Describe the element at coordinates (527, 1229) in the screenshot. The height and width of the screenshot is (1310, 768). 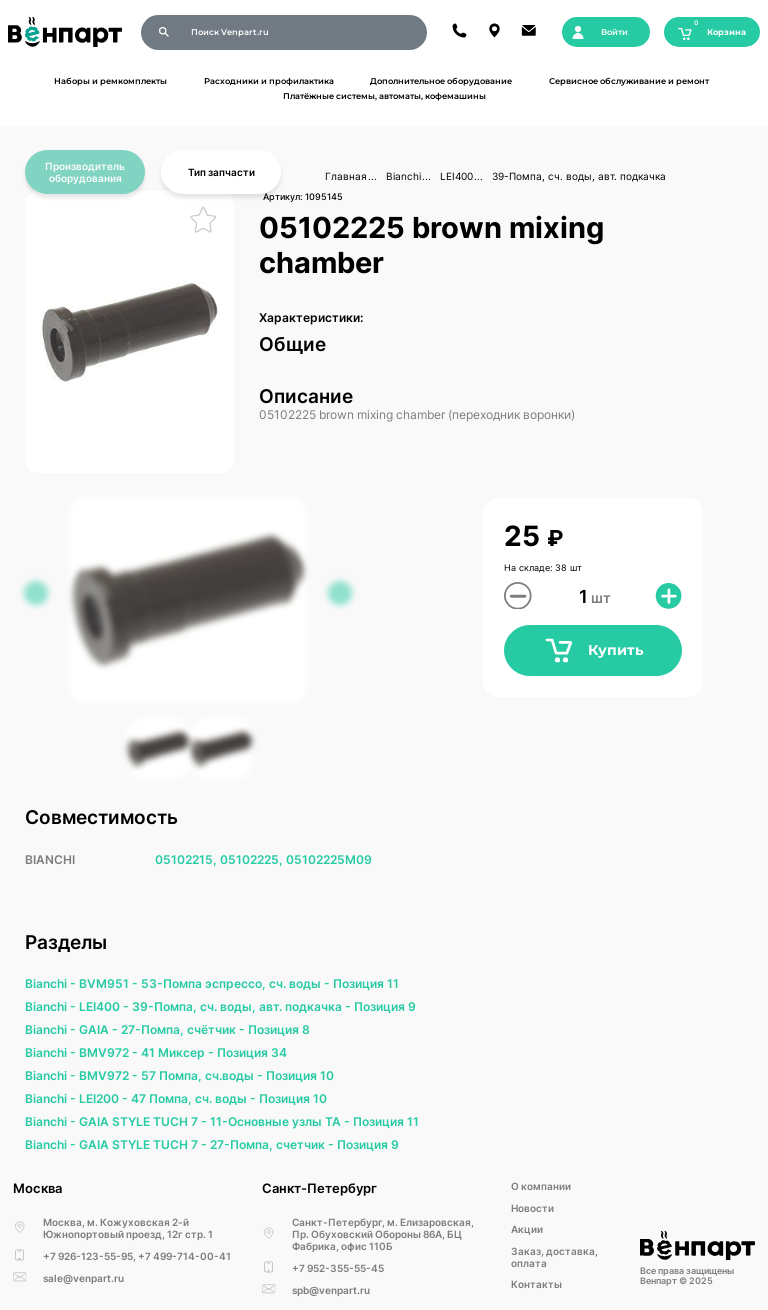
I see `Акции` at that location.